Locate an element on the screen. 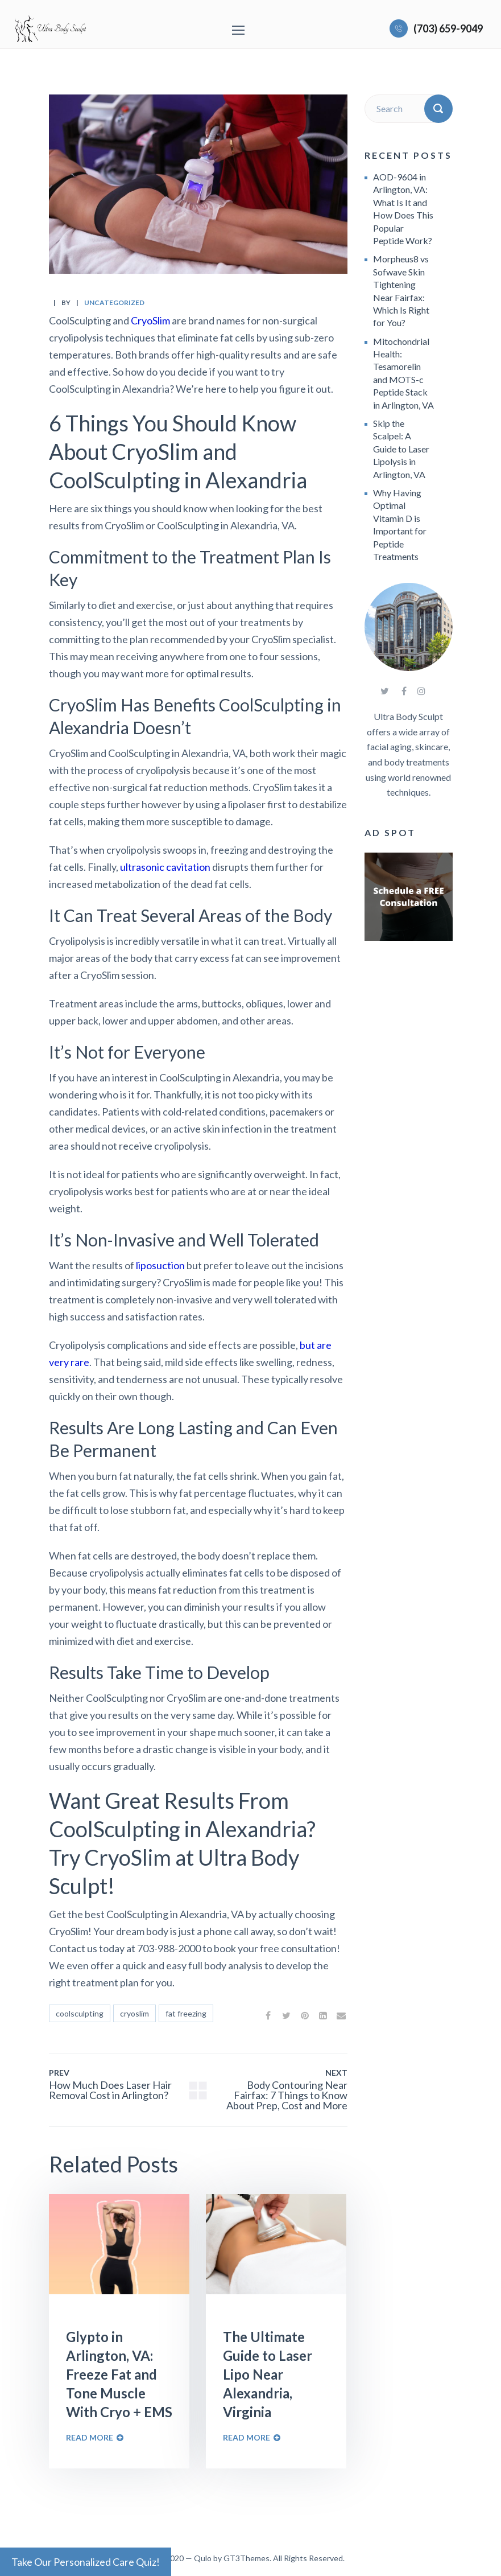  The Ultimate Guide to Laser Lipo Near Alexandria, Virginia is located at coordinates (267, 2374).